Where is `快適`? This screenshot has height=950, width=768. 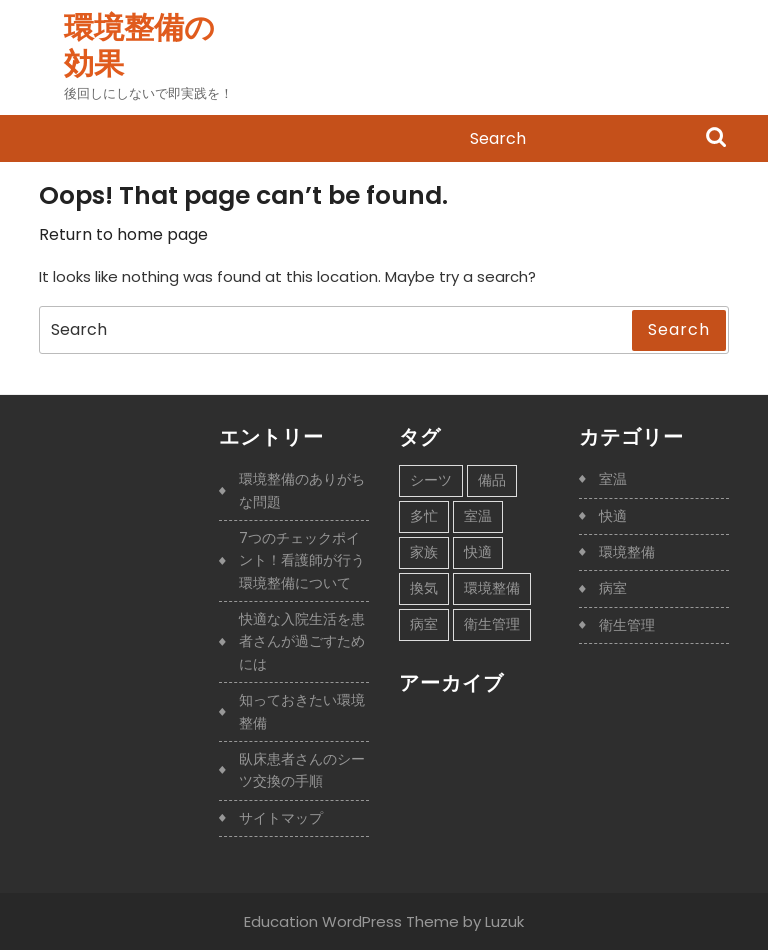 快適 is located at coordinates (613, 516).